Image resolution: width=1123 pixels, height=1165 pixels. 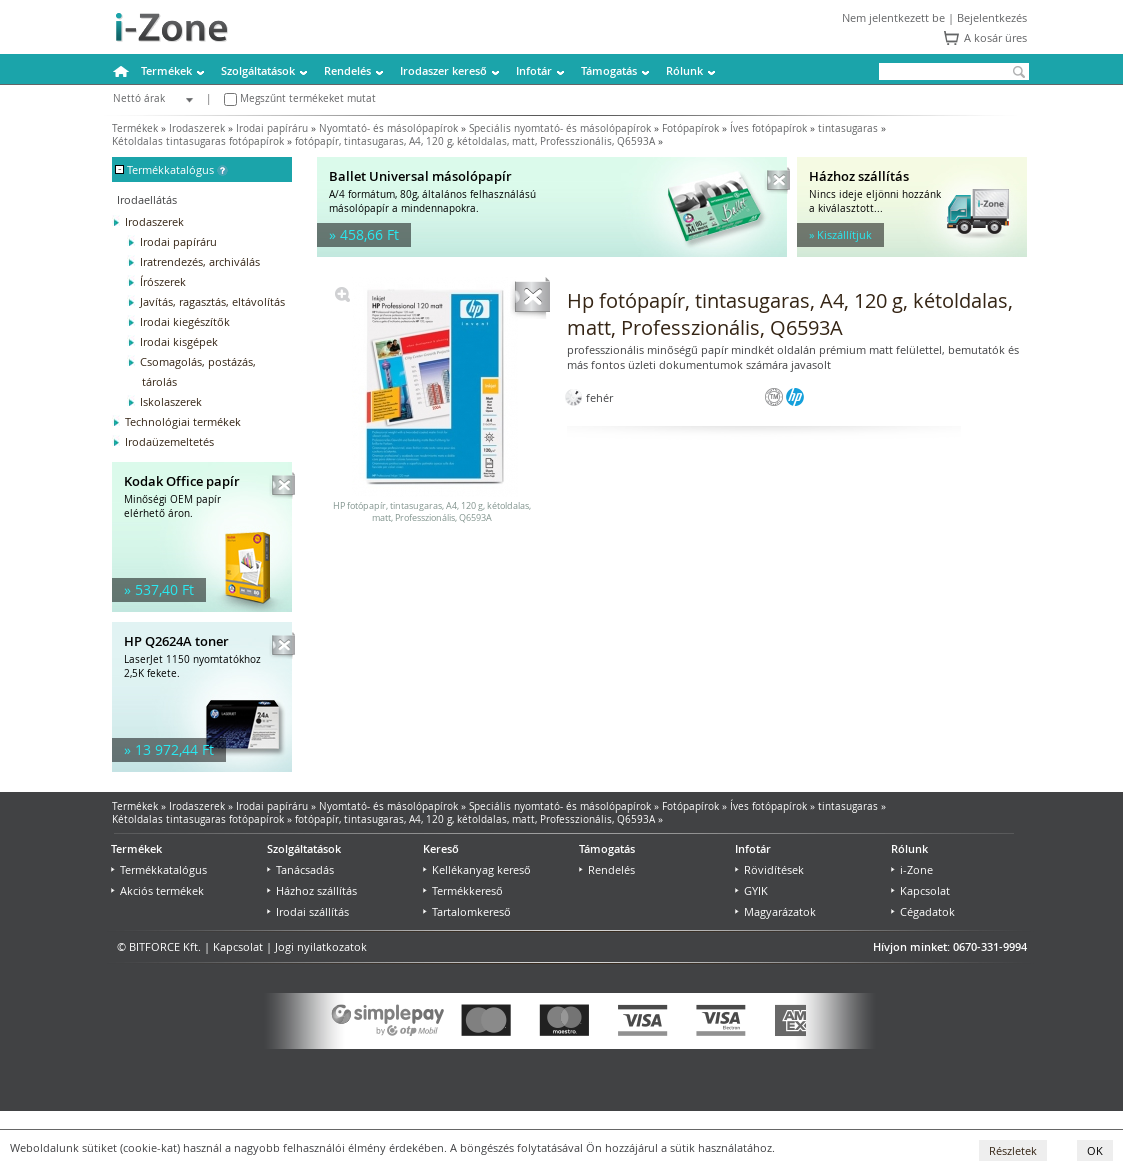 I want to click on Bejelentkezés, so click(x=992, y=17).